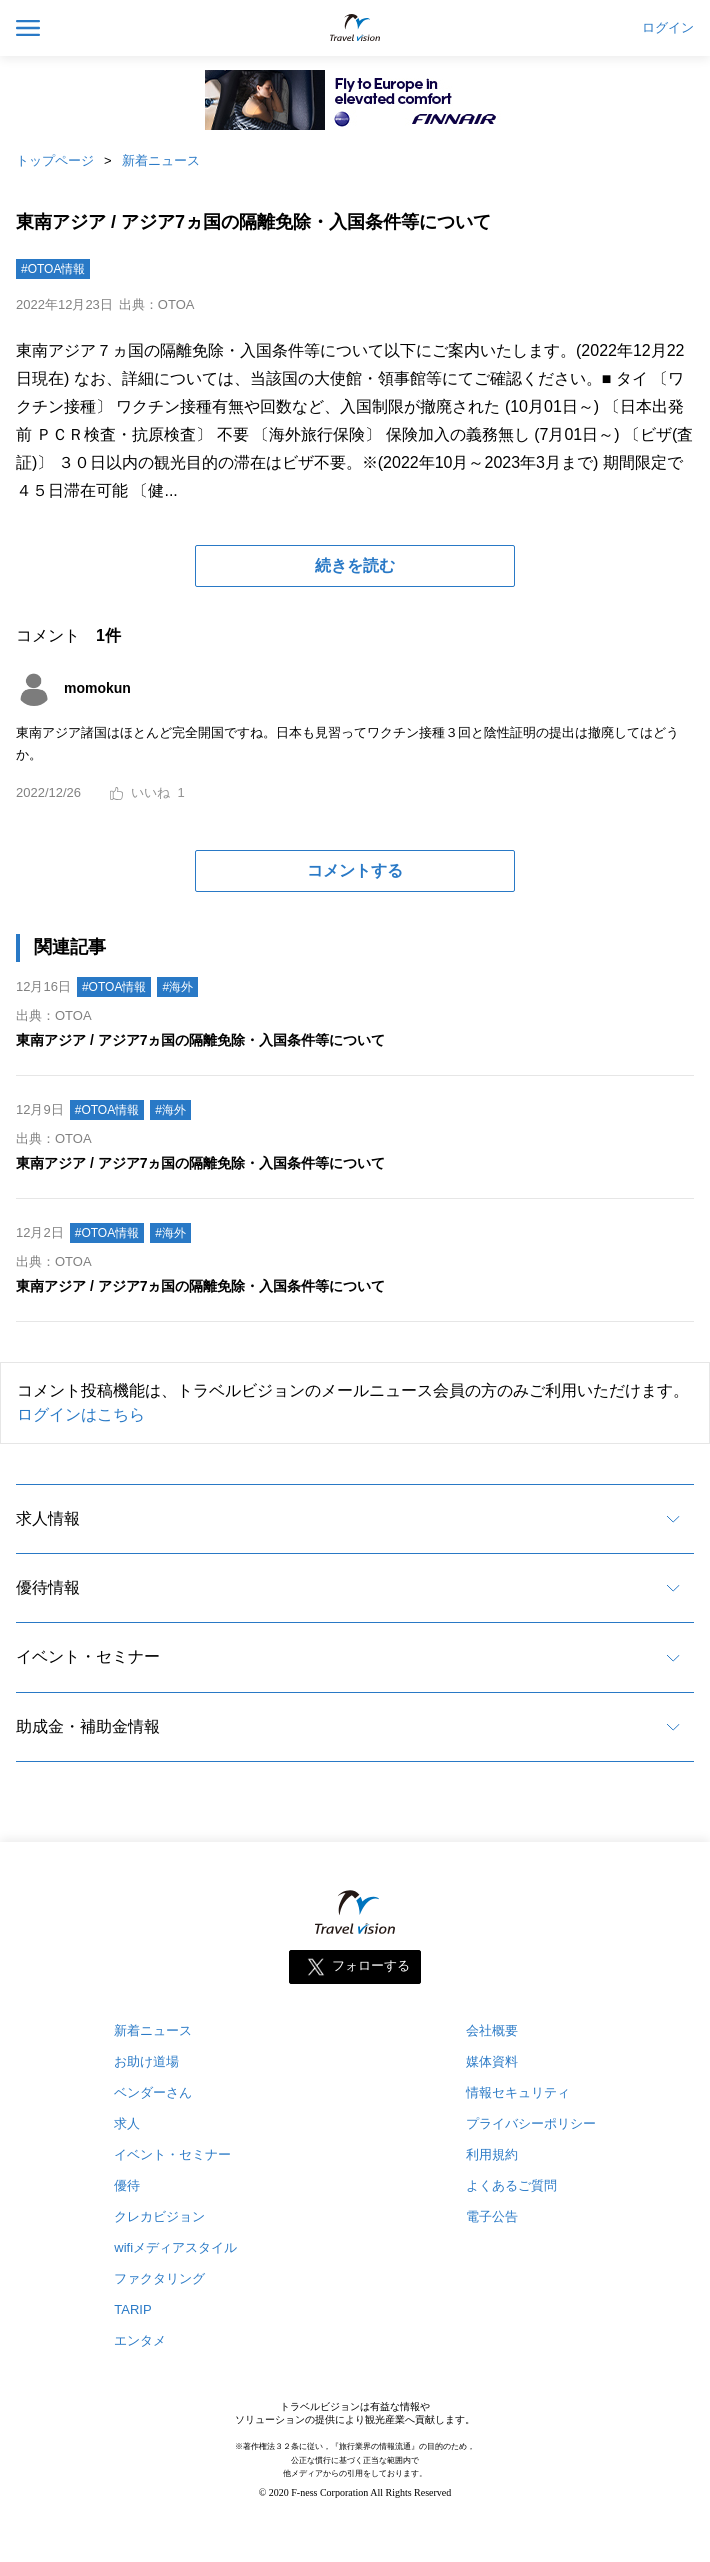 The width and height of the screenshot is (710, 2562). I want to click on 電子公告, so click(492, 2216).